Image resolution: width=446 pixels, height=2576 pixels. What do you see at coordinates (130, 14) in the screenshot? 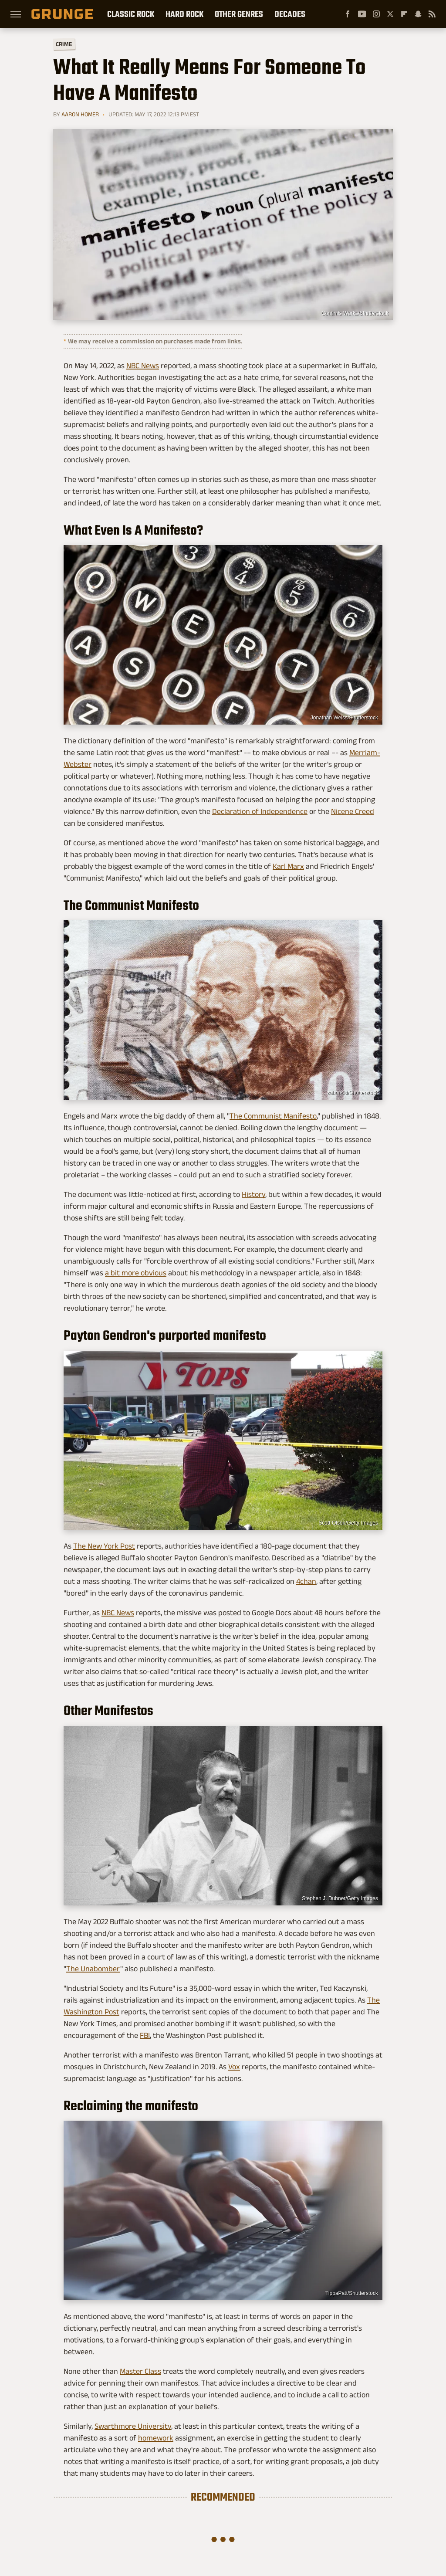
I see `Classic Rock` at bounding box center [130, 14].